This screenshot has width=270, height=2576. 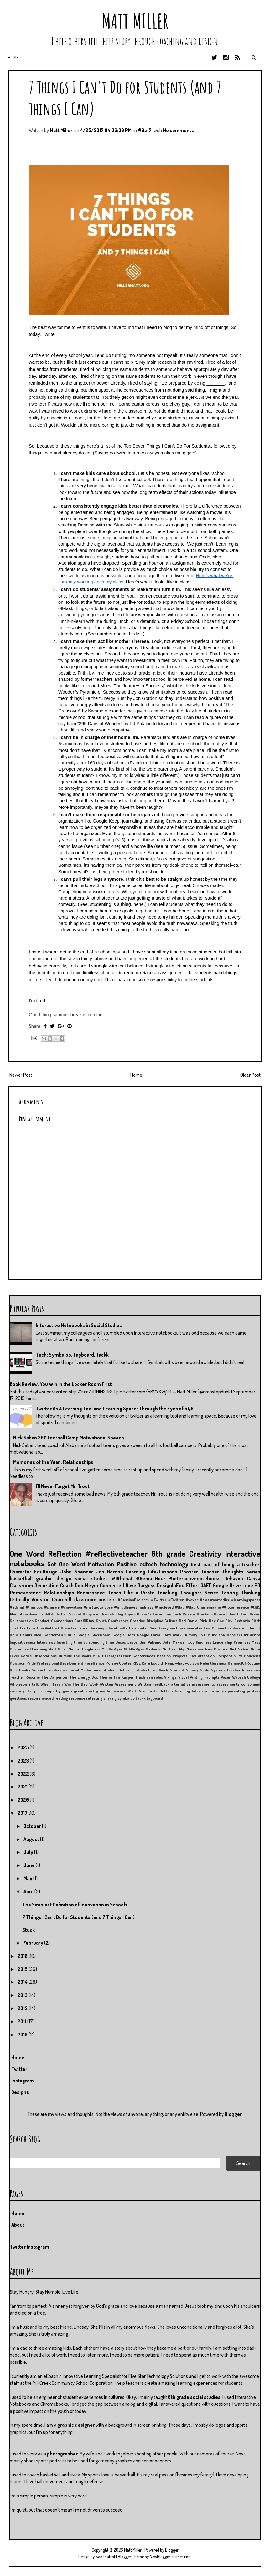 I want to click on basketball, so click(x=21, y=1578).